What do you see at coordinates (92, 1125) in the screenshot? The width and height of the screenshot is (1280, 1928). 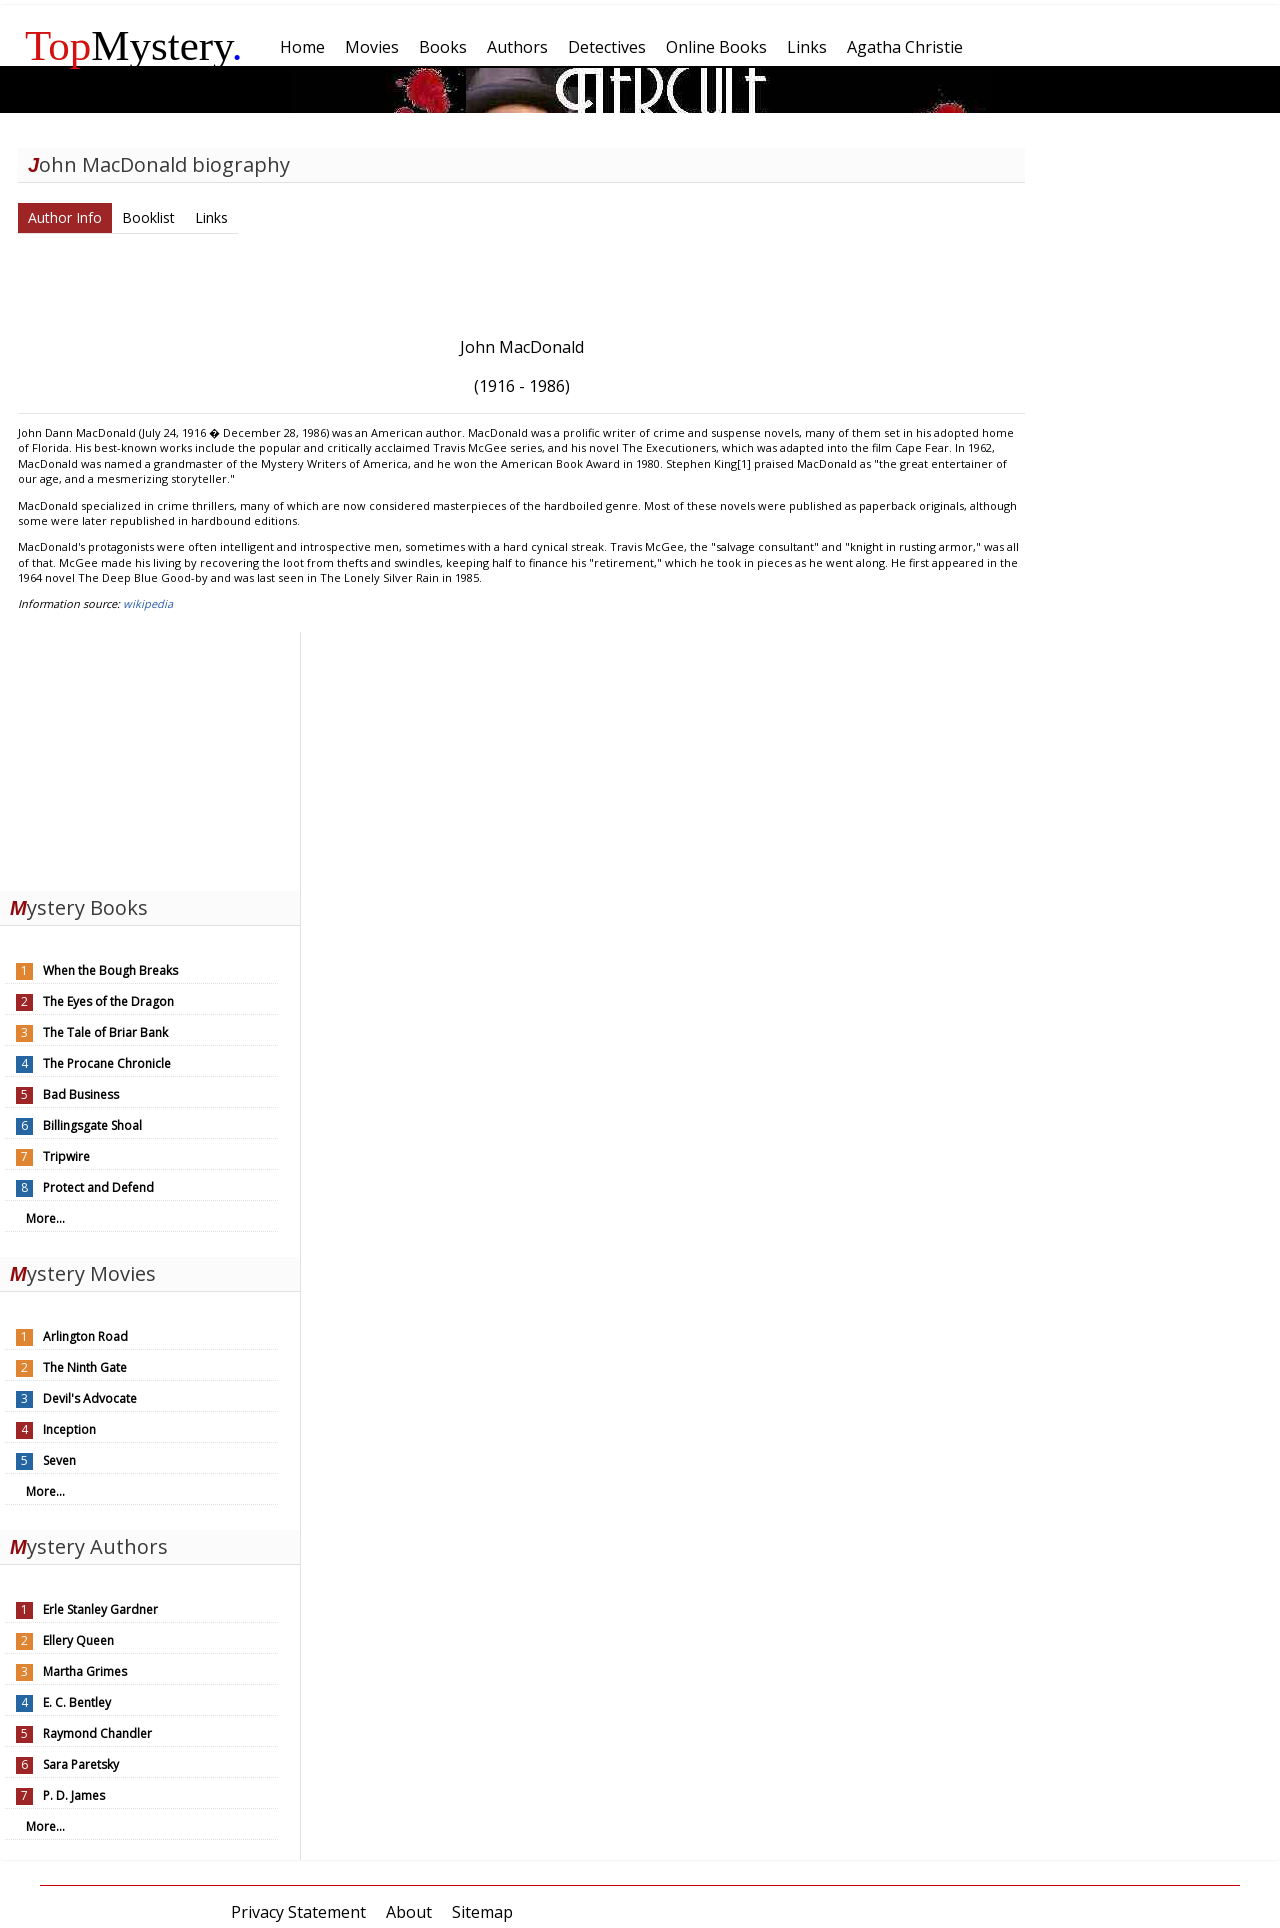 I see `Billingsgate Shoal` at bounding box center [92, 1125].